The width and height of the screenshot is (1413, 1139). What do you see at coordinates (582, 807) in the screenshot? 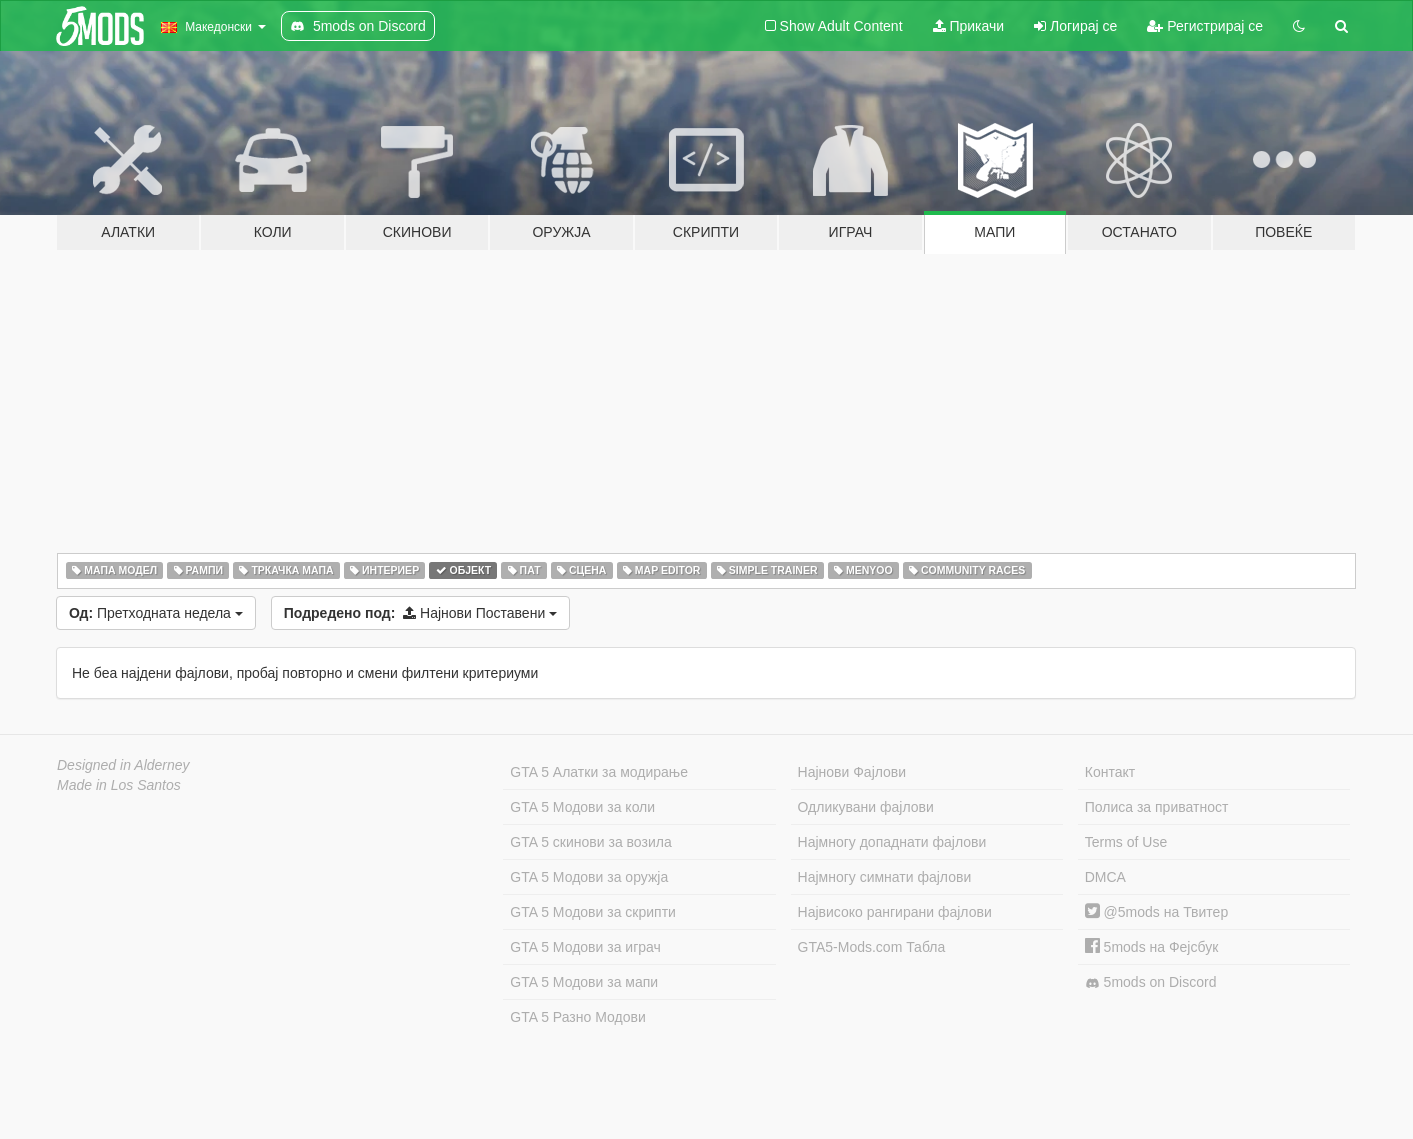
I see `GTA 5 Модови за коли` at bounding box center [582, 807].